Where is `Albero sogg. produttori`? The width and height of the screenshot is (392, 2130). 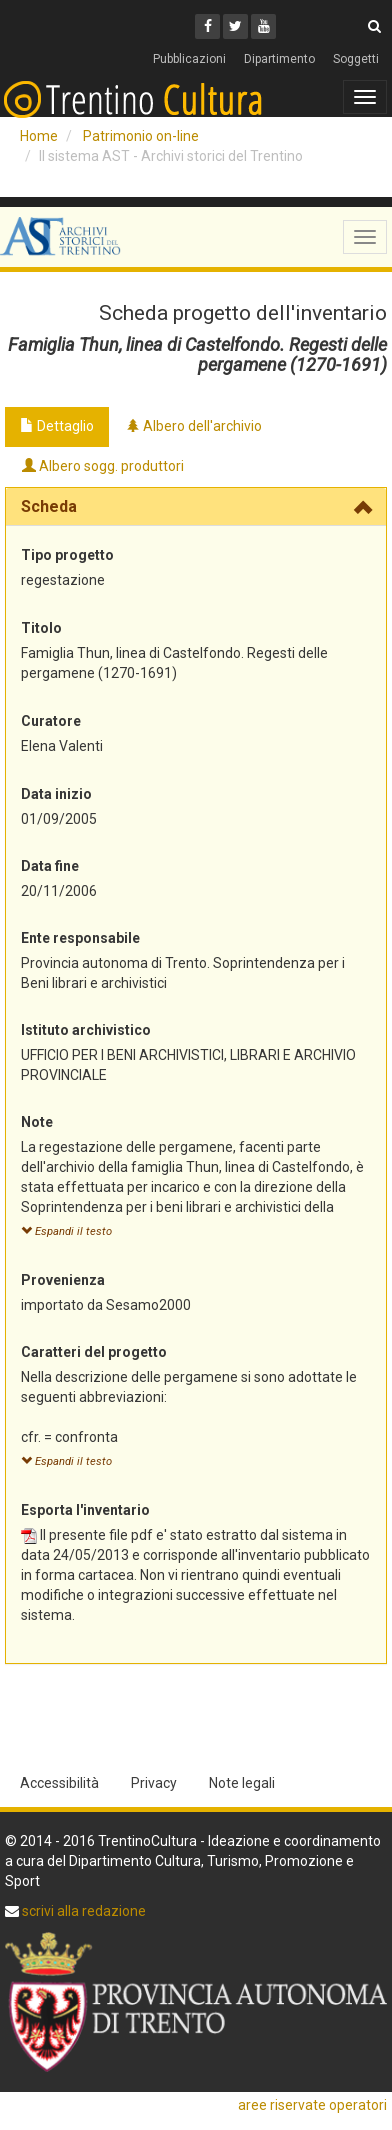 Albero sogg. produttori is located at coordinates (103, 466).